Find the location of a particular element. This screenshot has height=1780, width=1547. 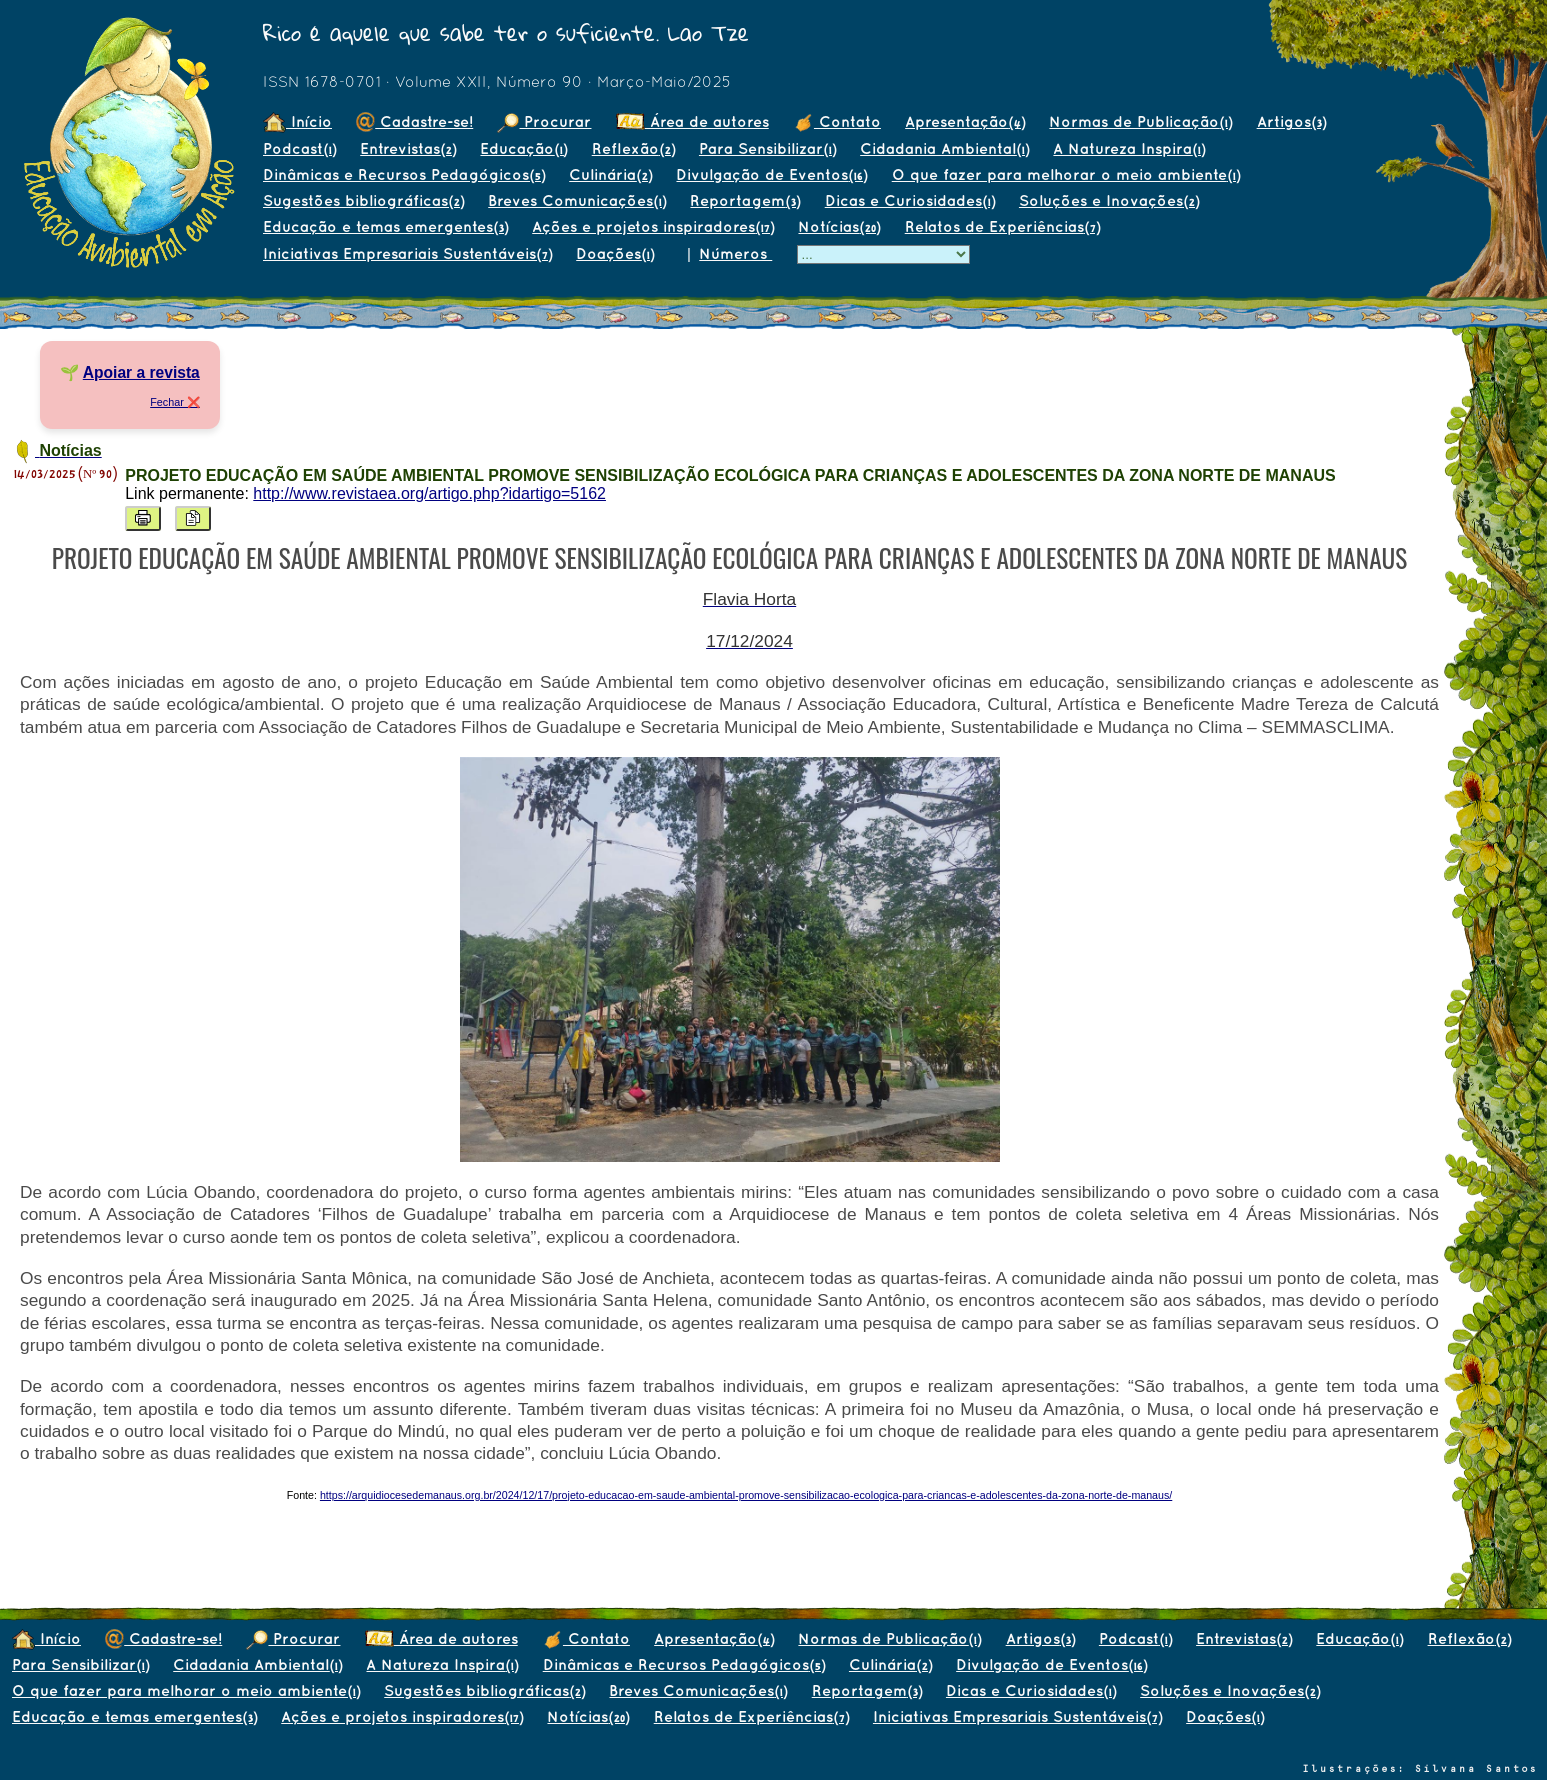

Cidadania Ambiental is located at coordinates (944, 148).